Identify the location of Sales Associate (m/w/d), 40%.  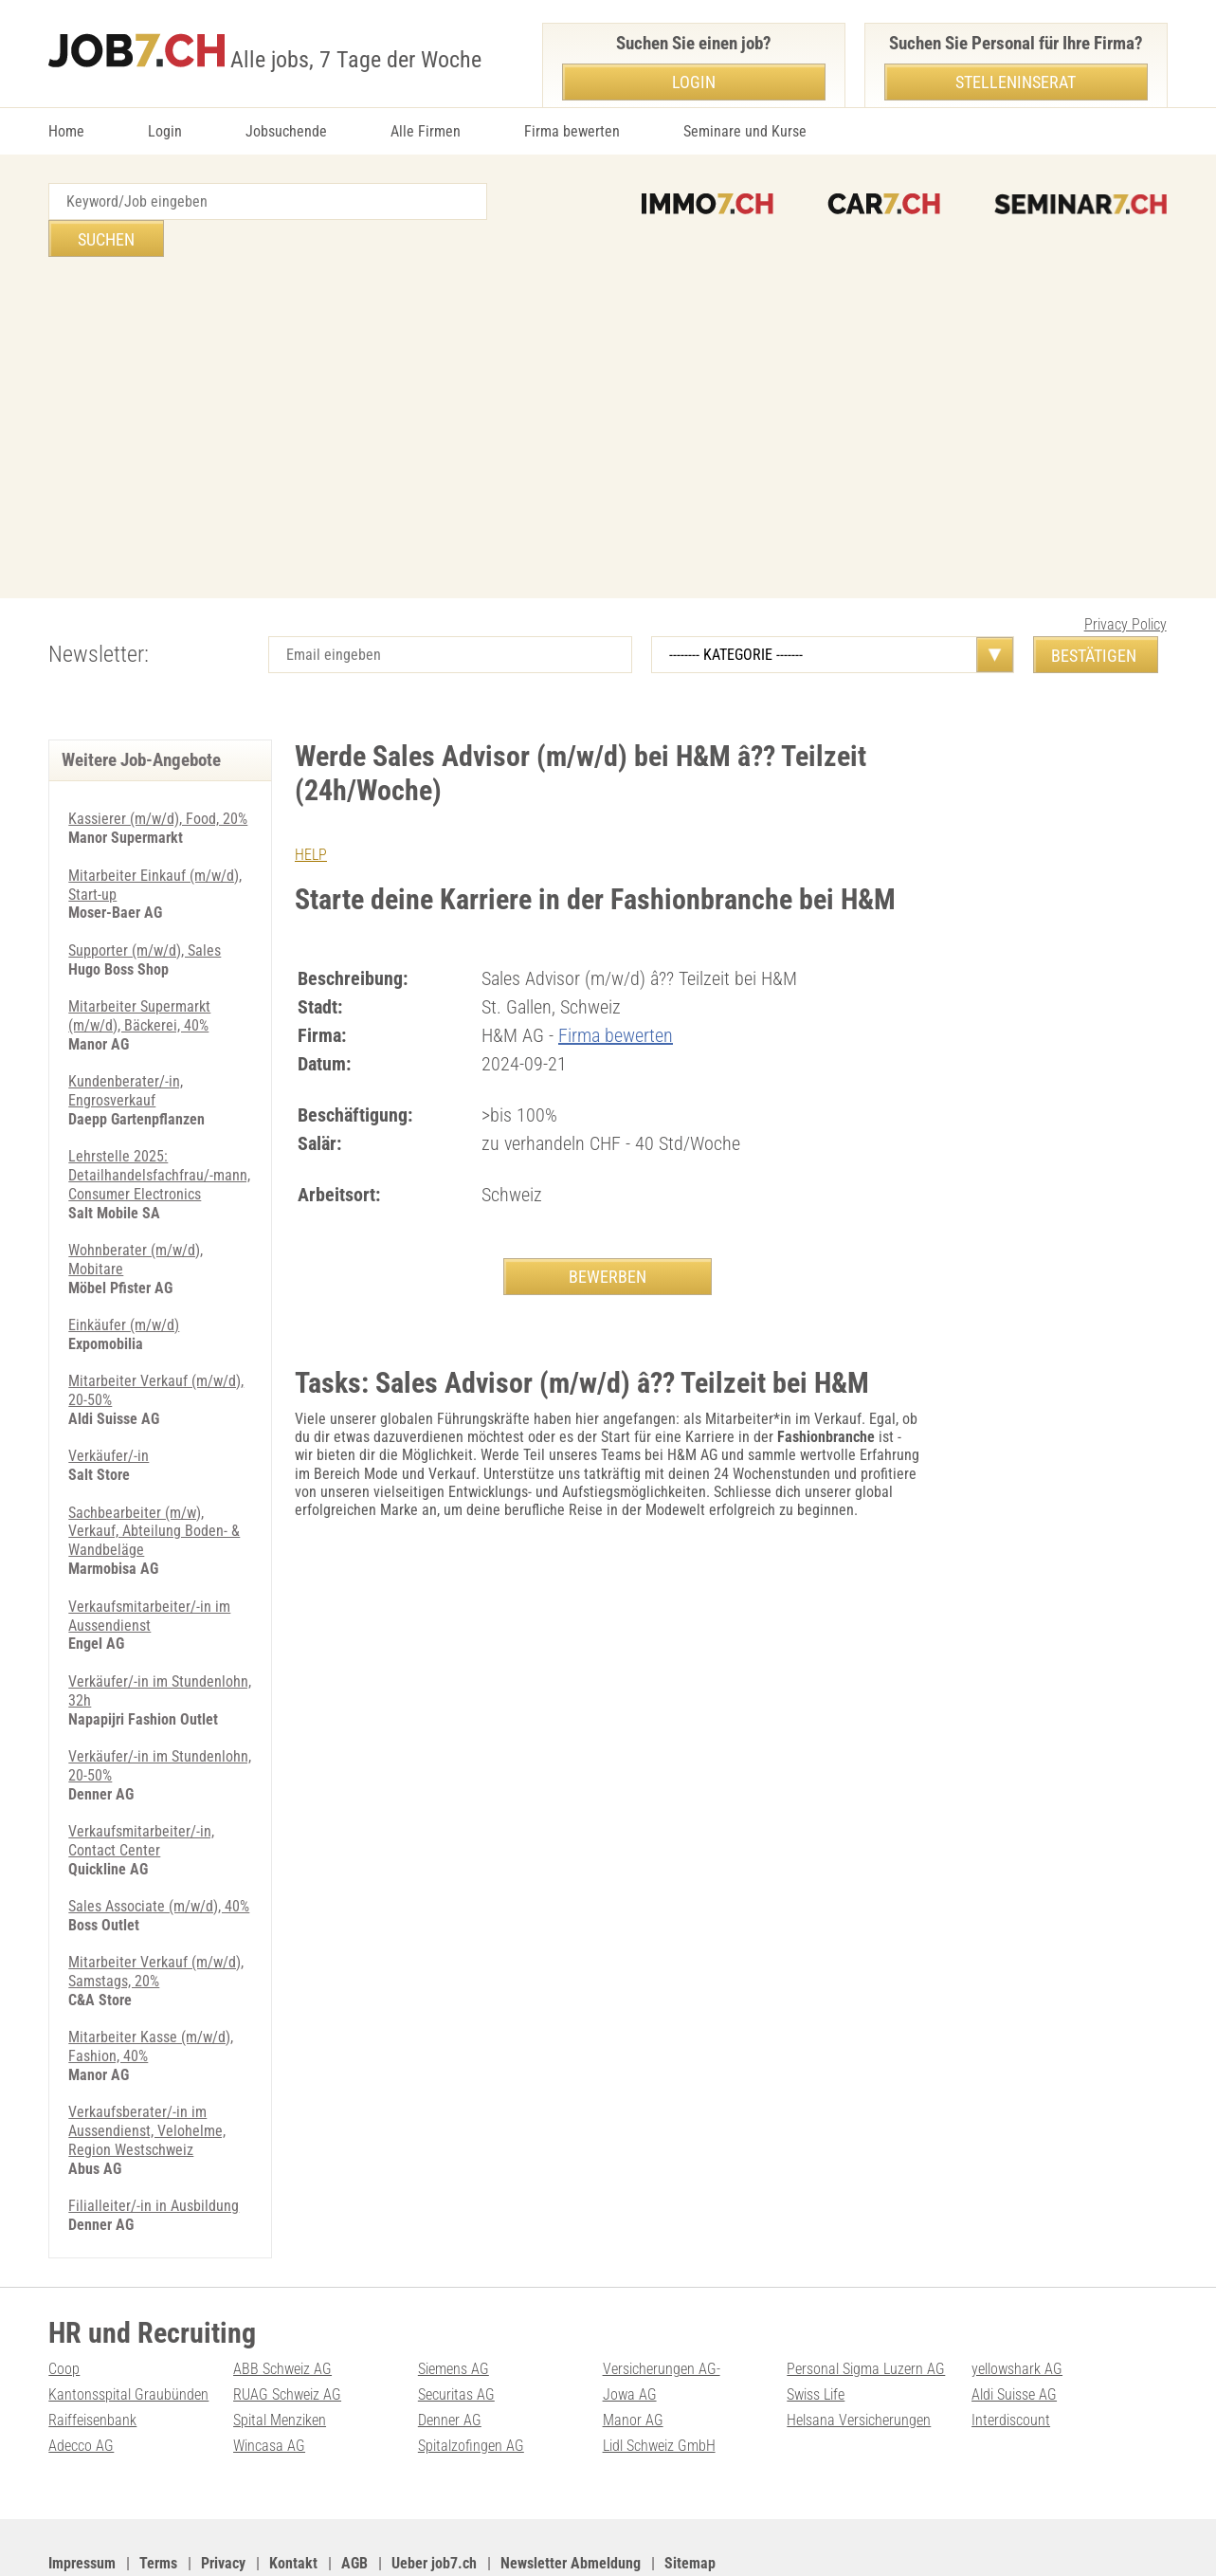
(158, 1849).